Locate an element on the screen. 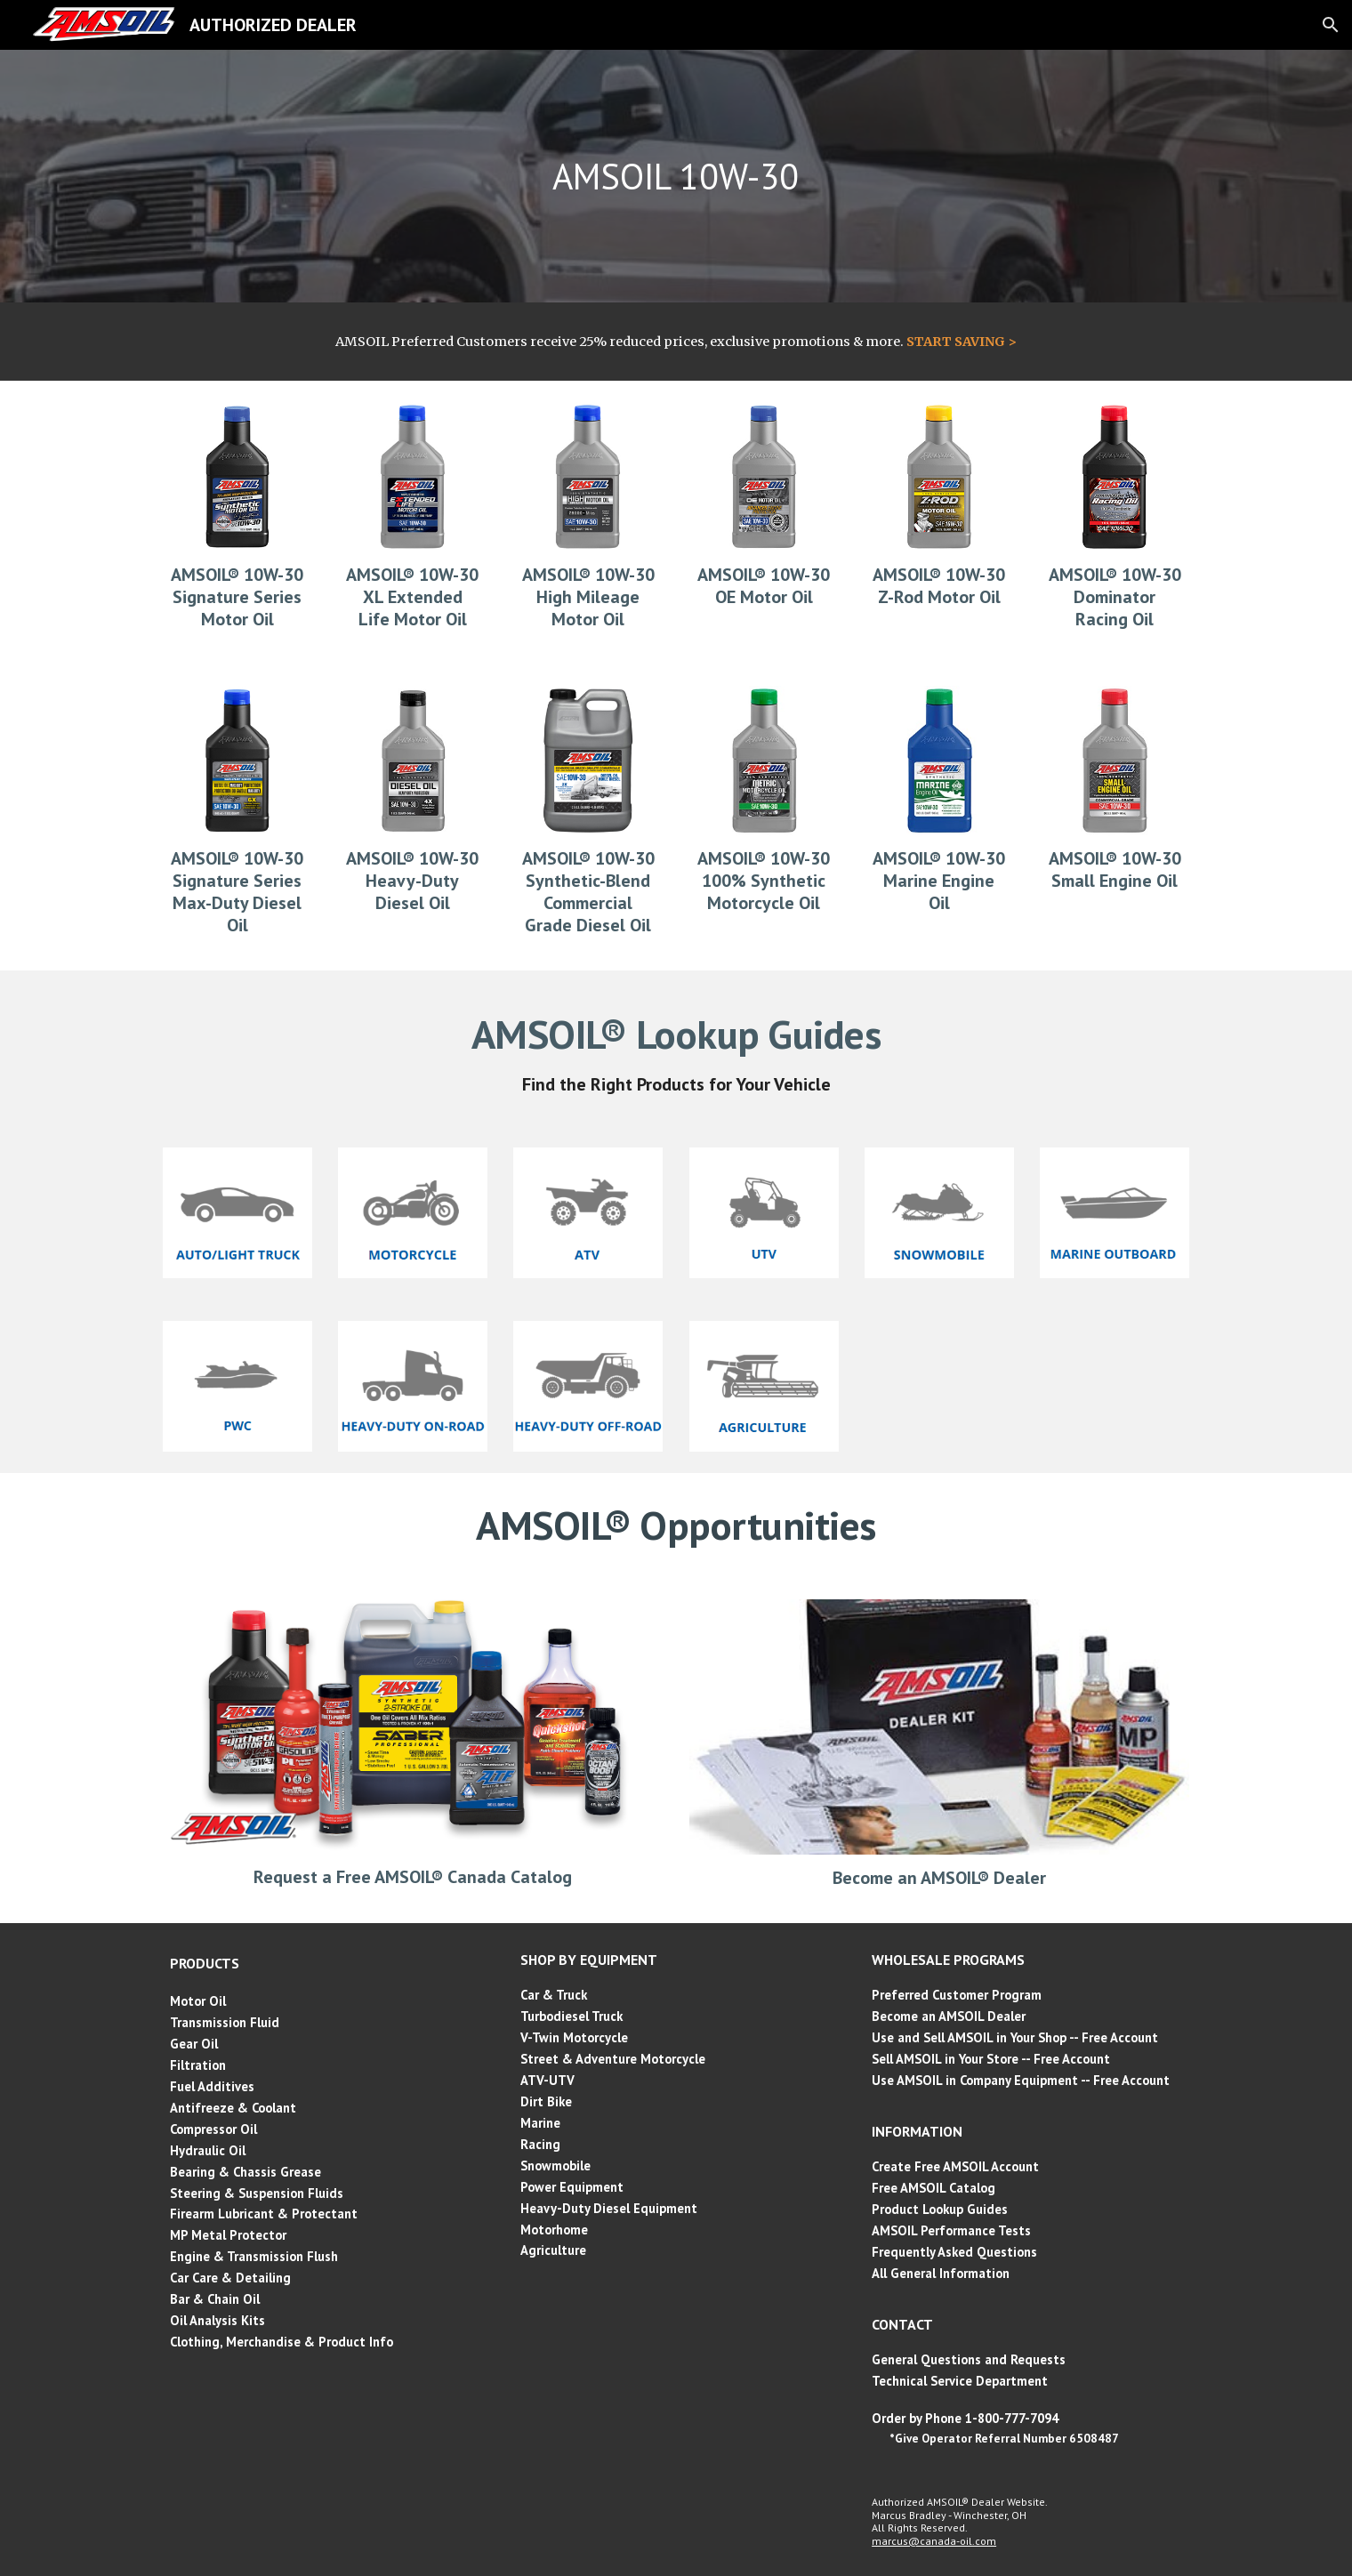  [main] is located at coordinates (676, 176).